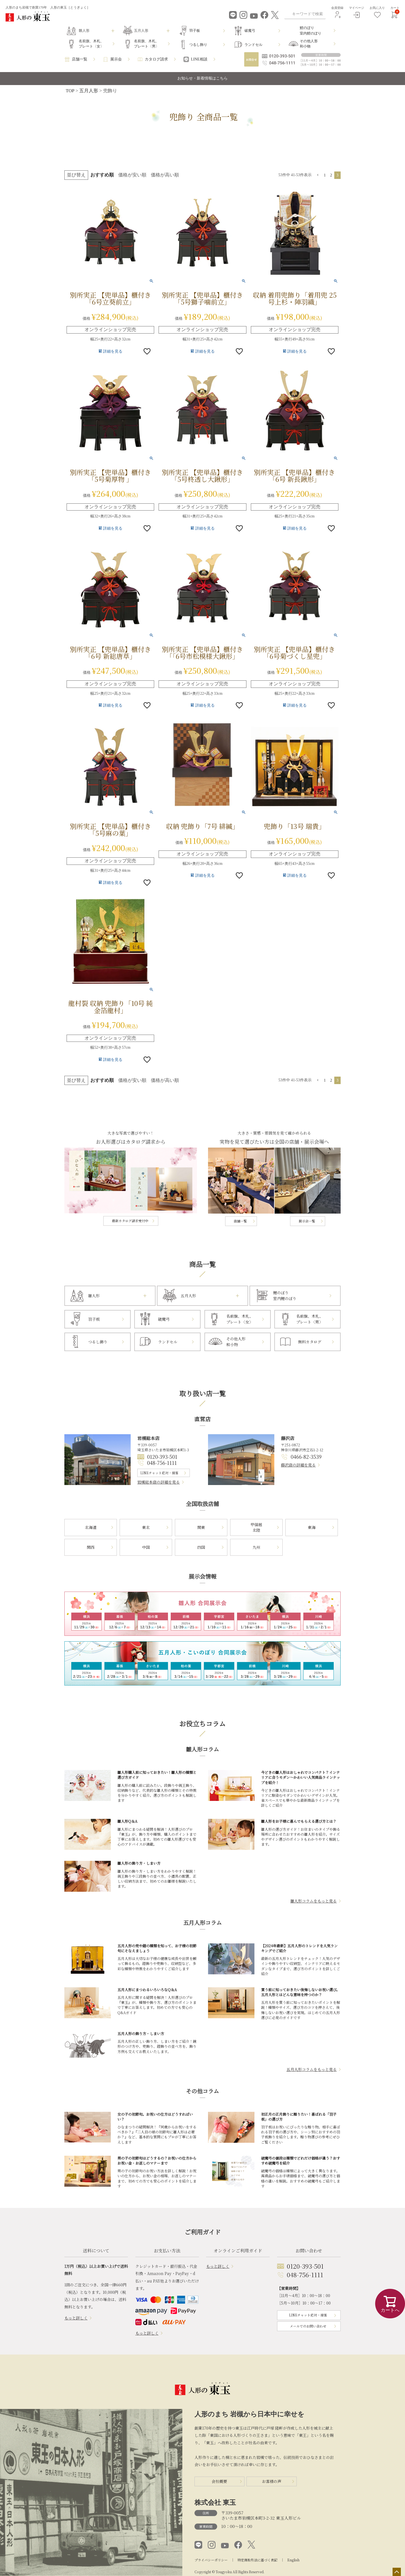  I want to click on 羽子板, so click(194, 30).